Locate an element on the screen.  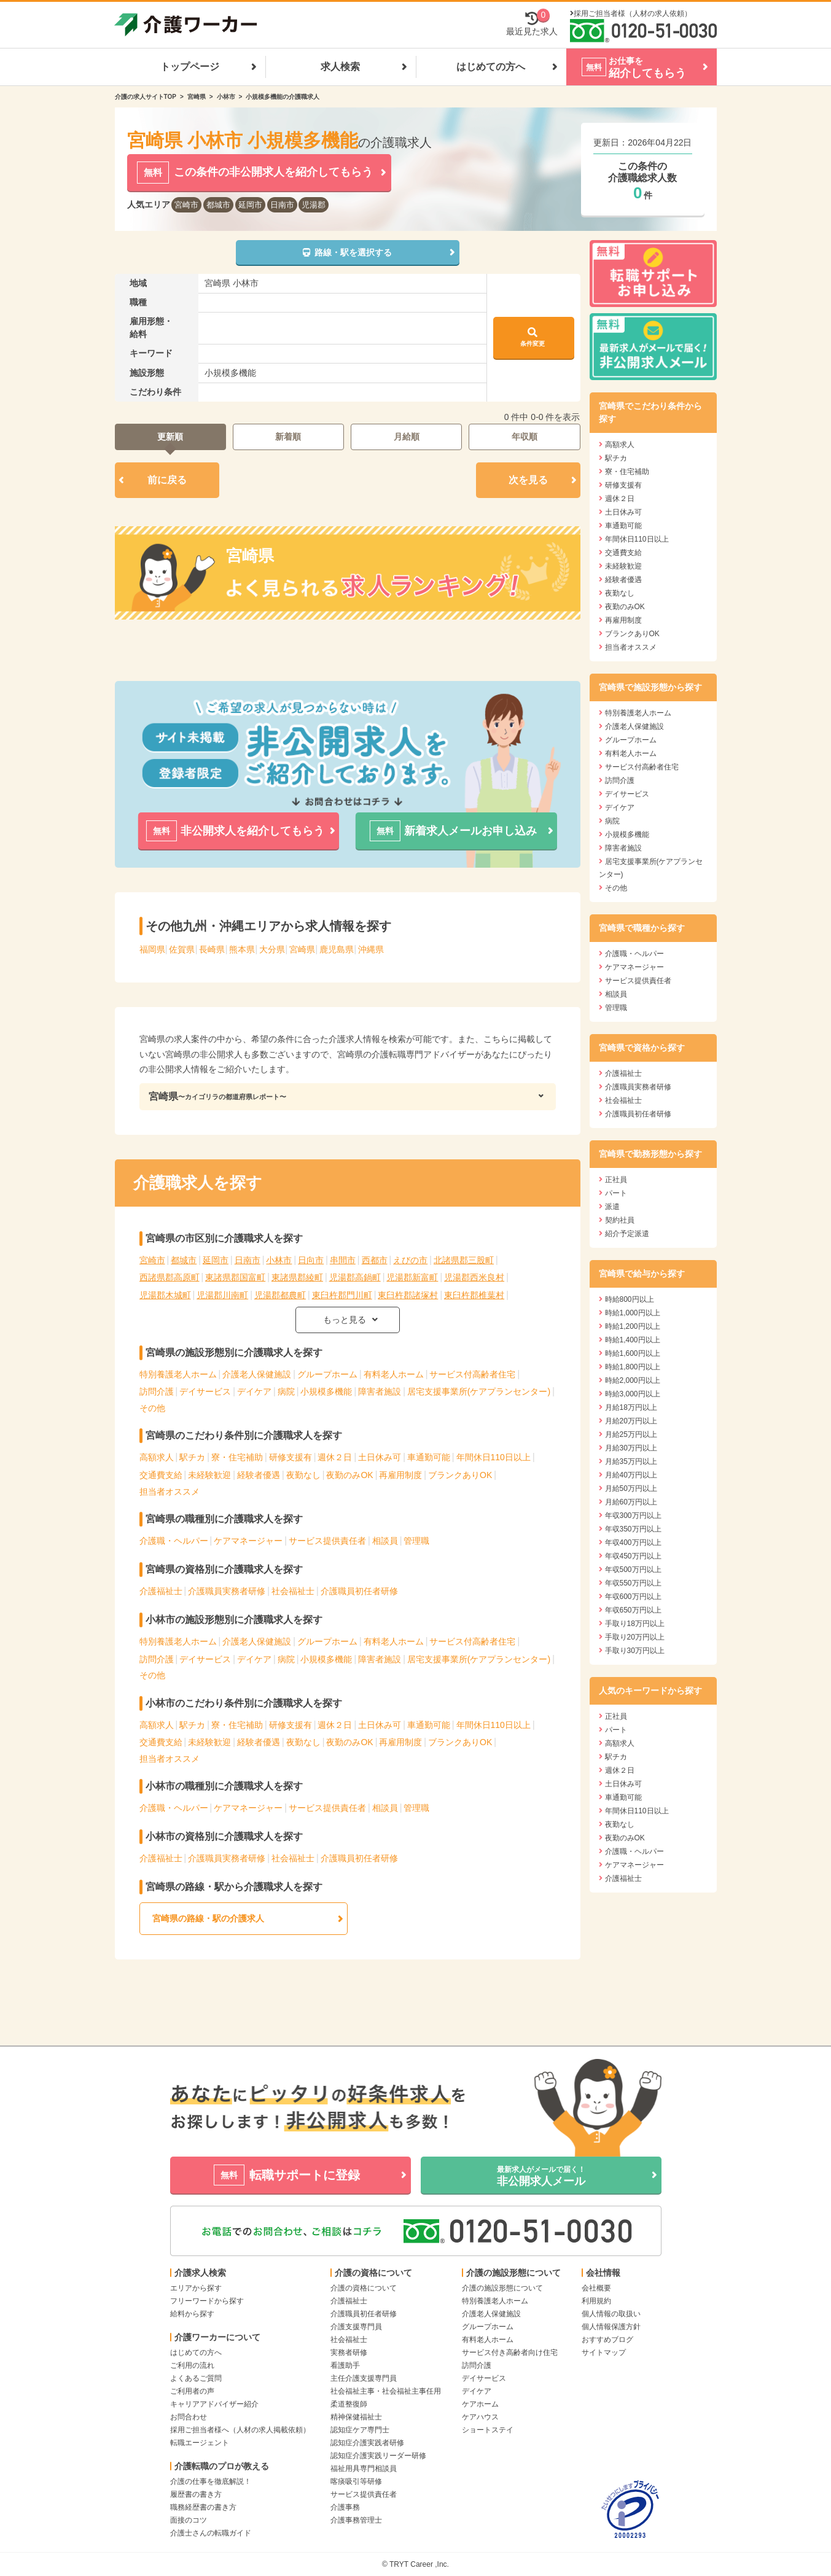
土日休み可 is located at coordinates (379, 1457).